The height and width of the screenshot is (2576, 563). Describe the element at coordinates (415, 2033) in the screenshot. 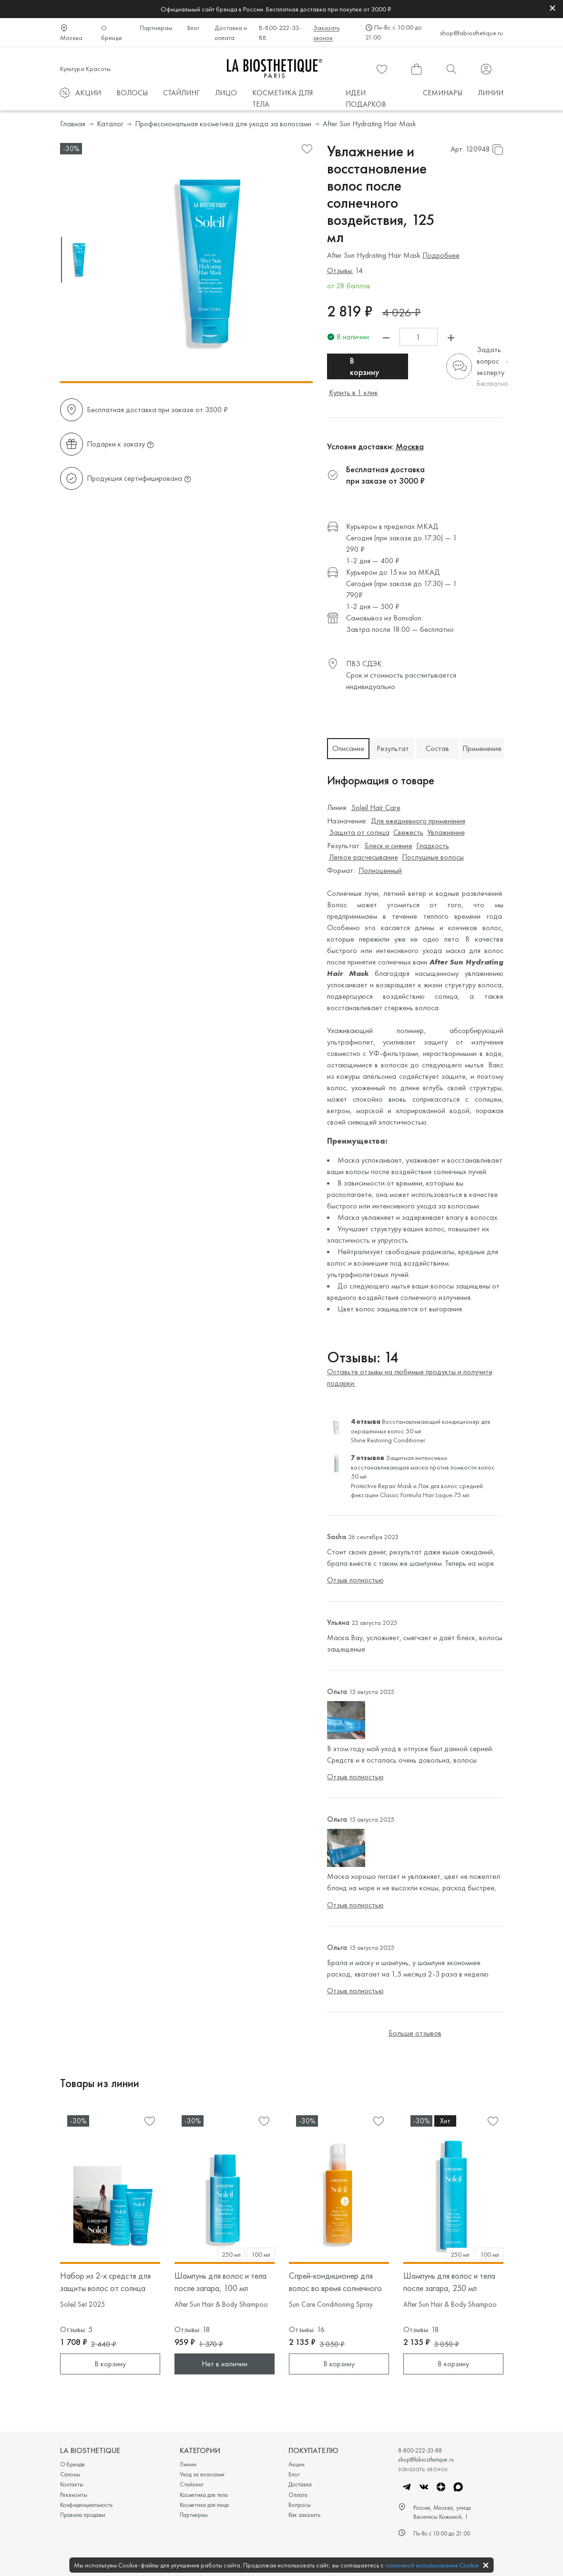

I see `Больше отзывов` at that location.